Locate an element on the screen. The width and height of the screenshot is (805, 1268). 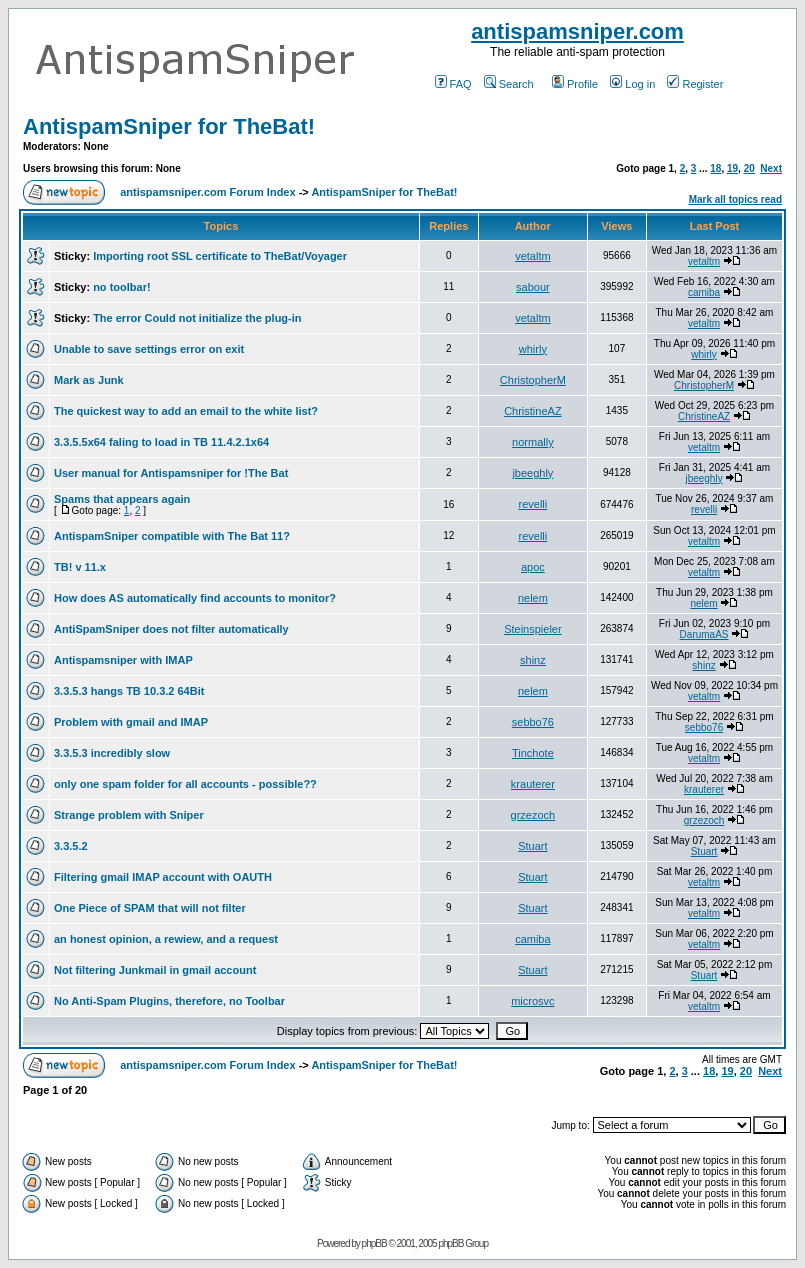
microsvc is located at coordinates (532, 1001).